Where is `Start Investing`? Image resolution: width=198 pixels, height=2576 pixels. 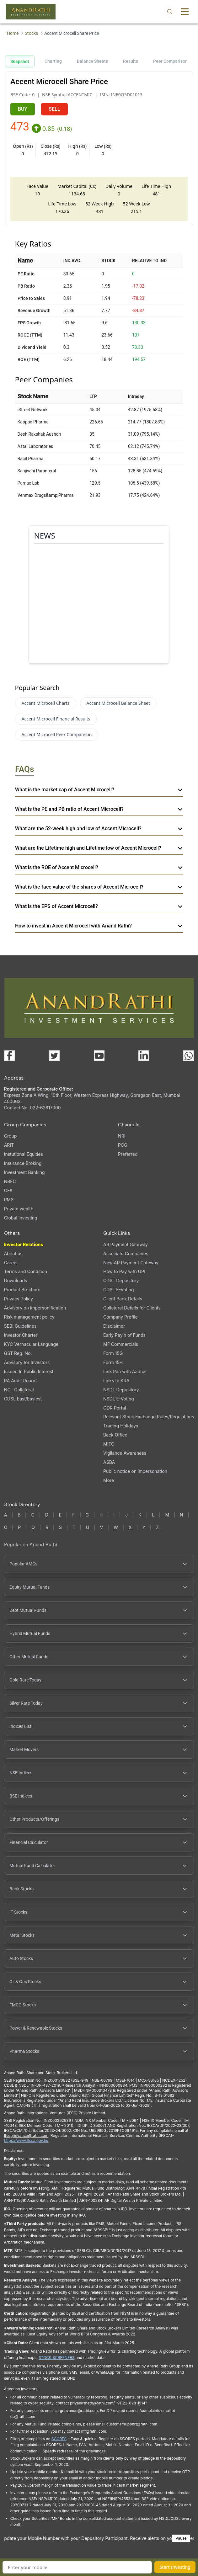
Start Investing is located at coordinates (174, 2567).